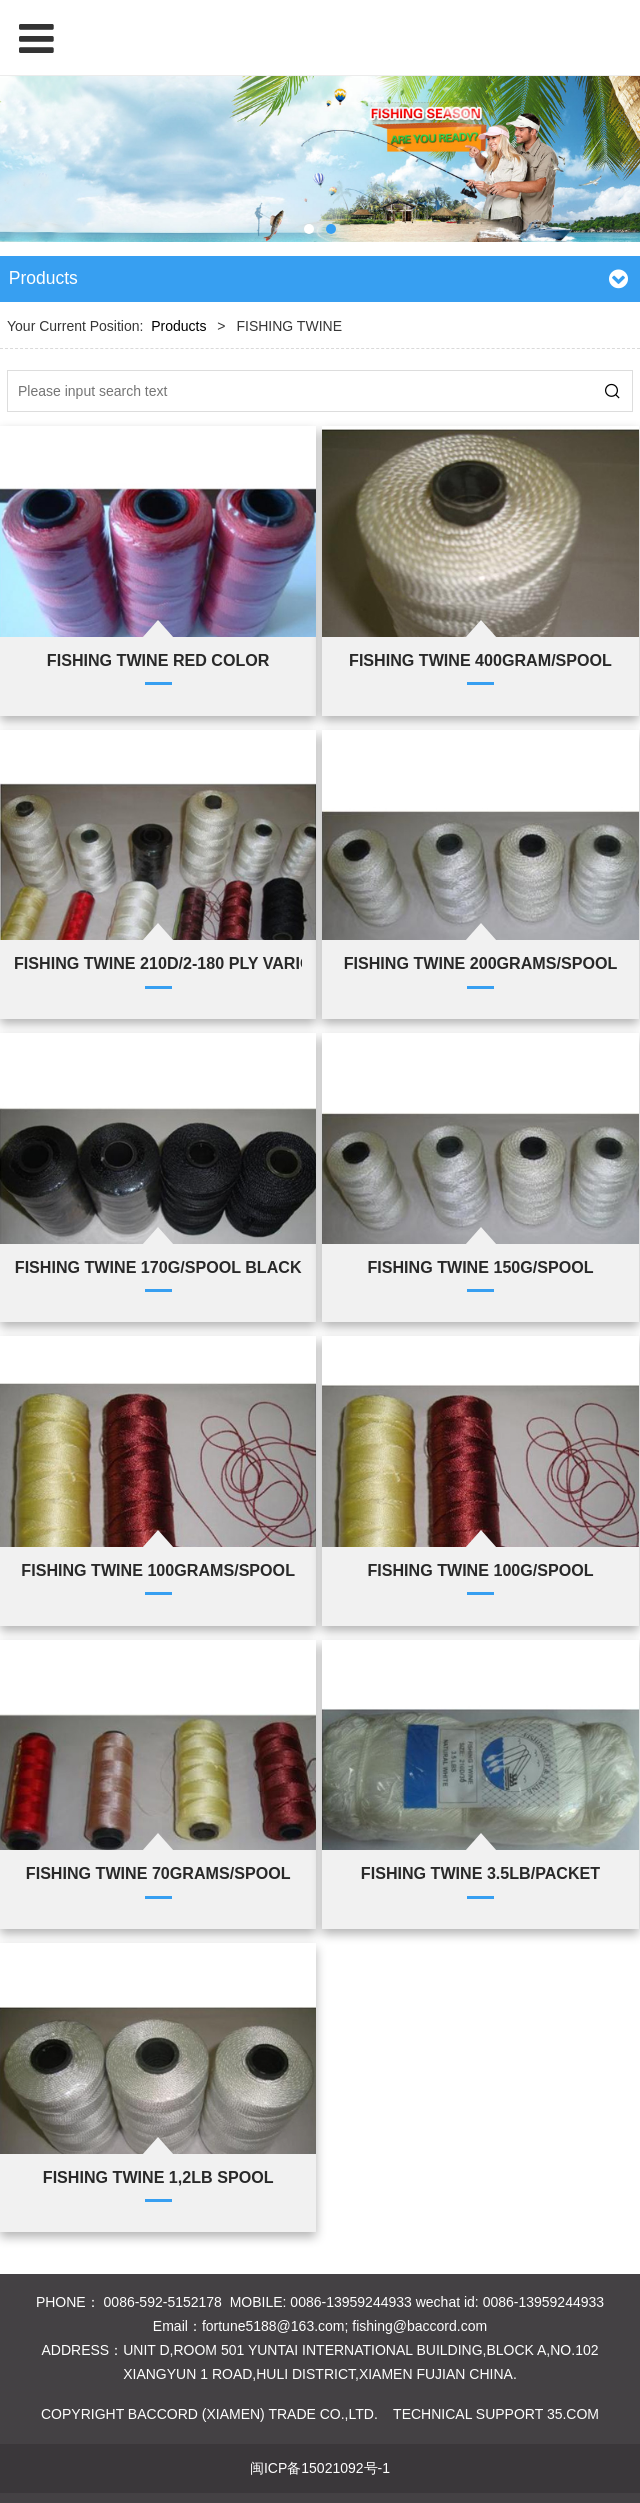  I want to click on fortune5188@163.com, so click(273, 2326).